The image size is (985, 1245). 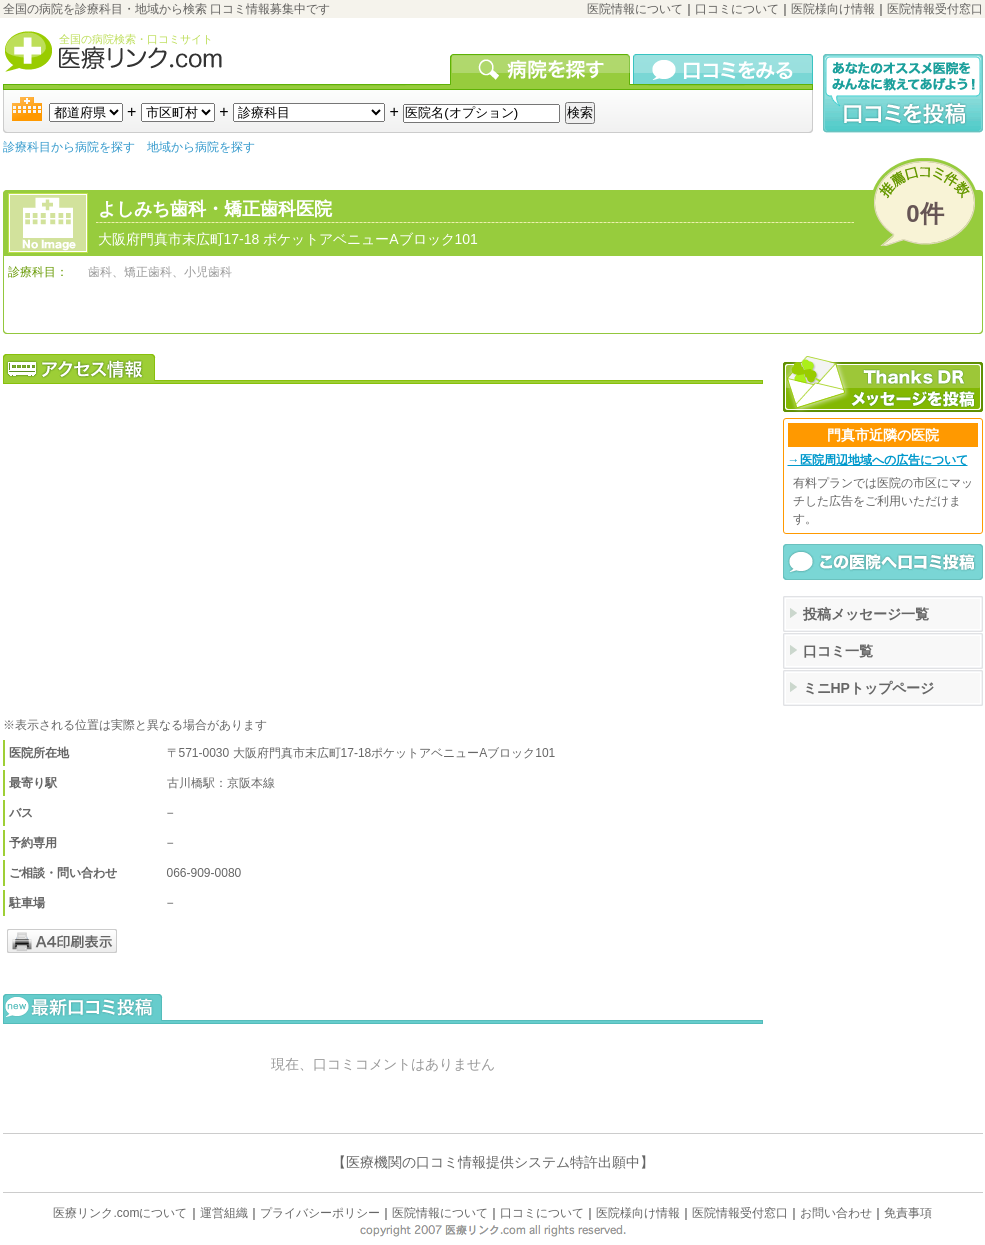 I want to click on 運営組織, so click(x=224, y=1213).